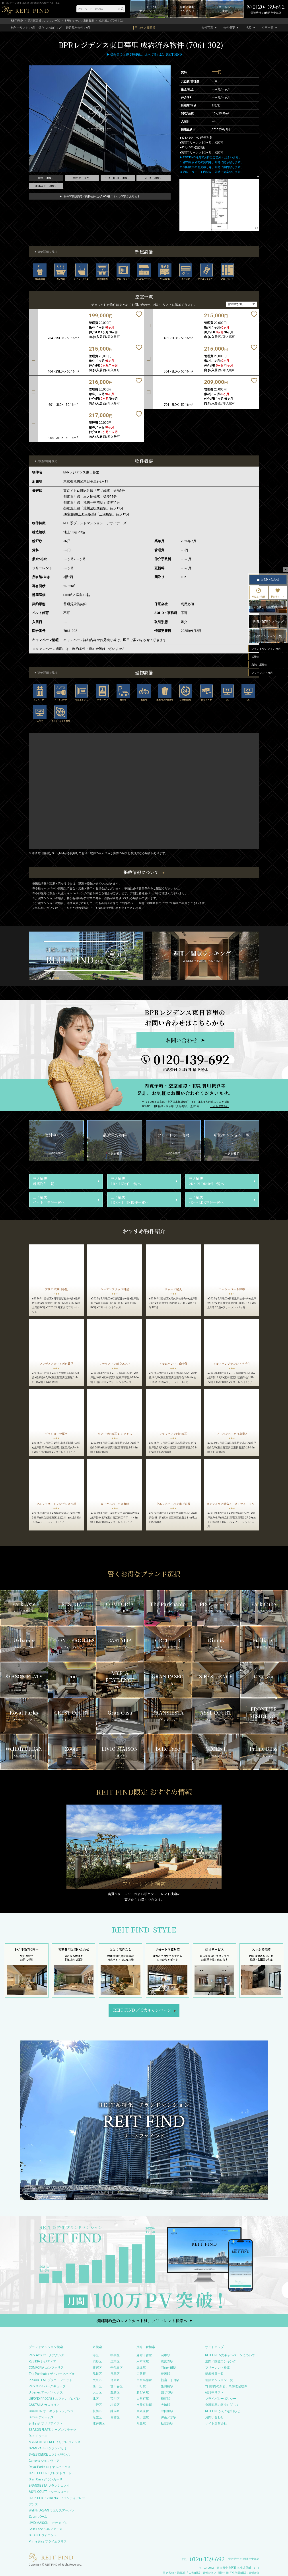 This screenshot has width=288, height=2576. I want to click on 東銀座駅, so click(142, 2411).